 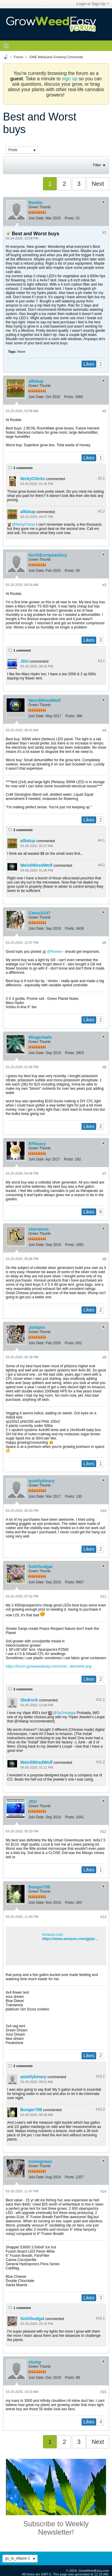 I want to click on homegrown, so click(x=40, y=2161).